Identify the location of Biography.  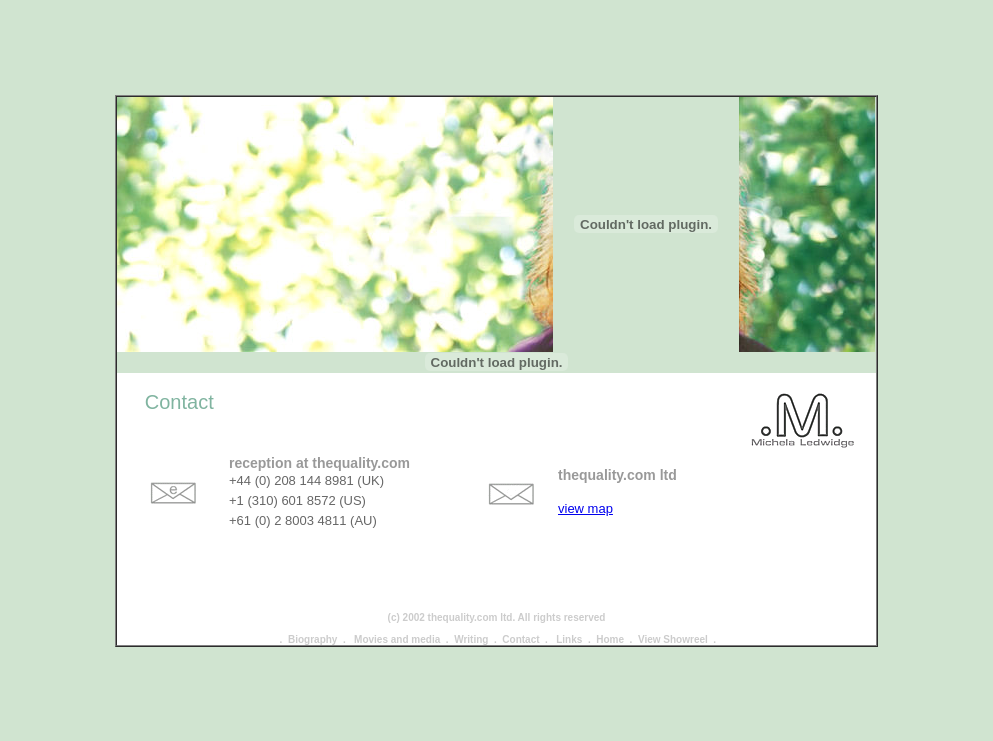
(312, 628).